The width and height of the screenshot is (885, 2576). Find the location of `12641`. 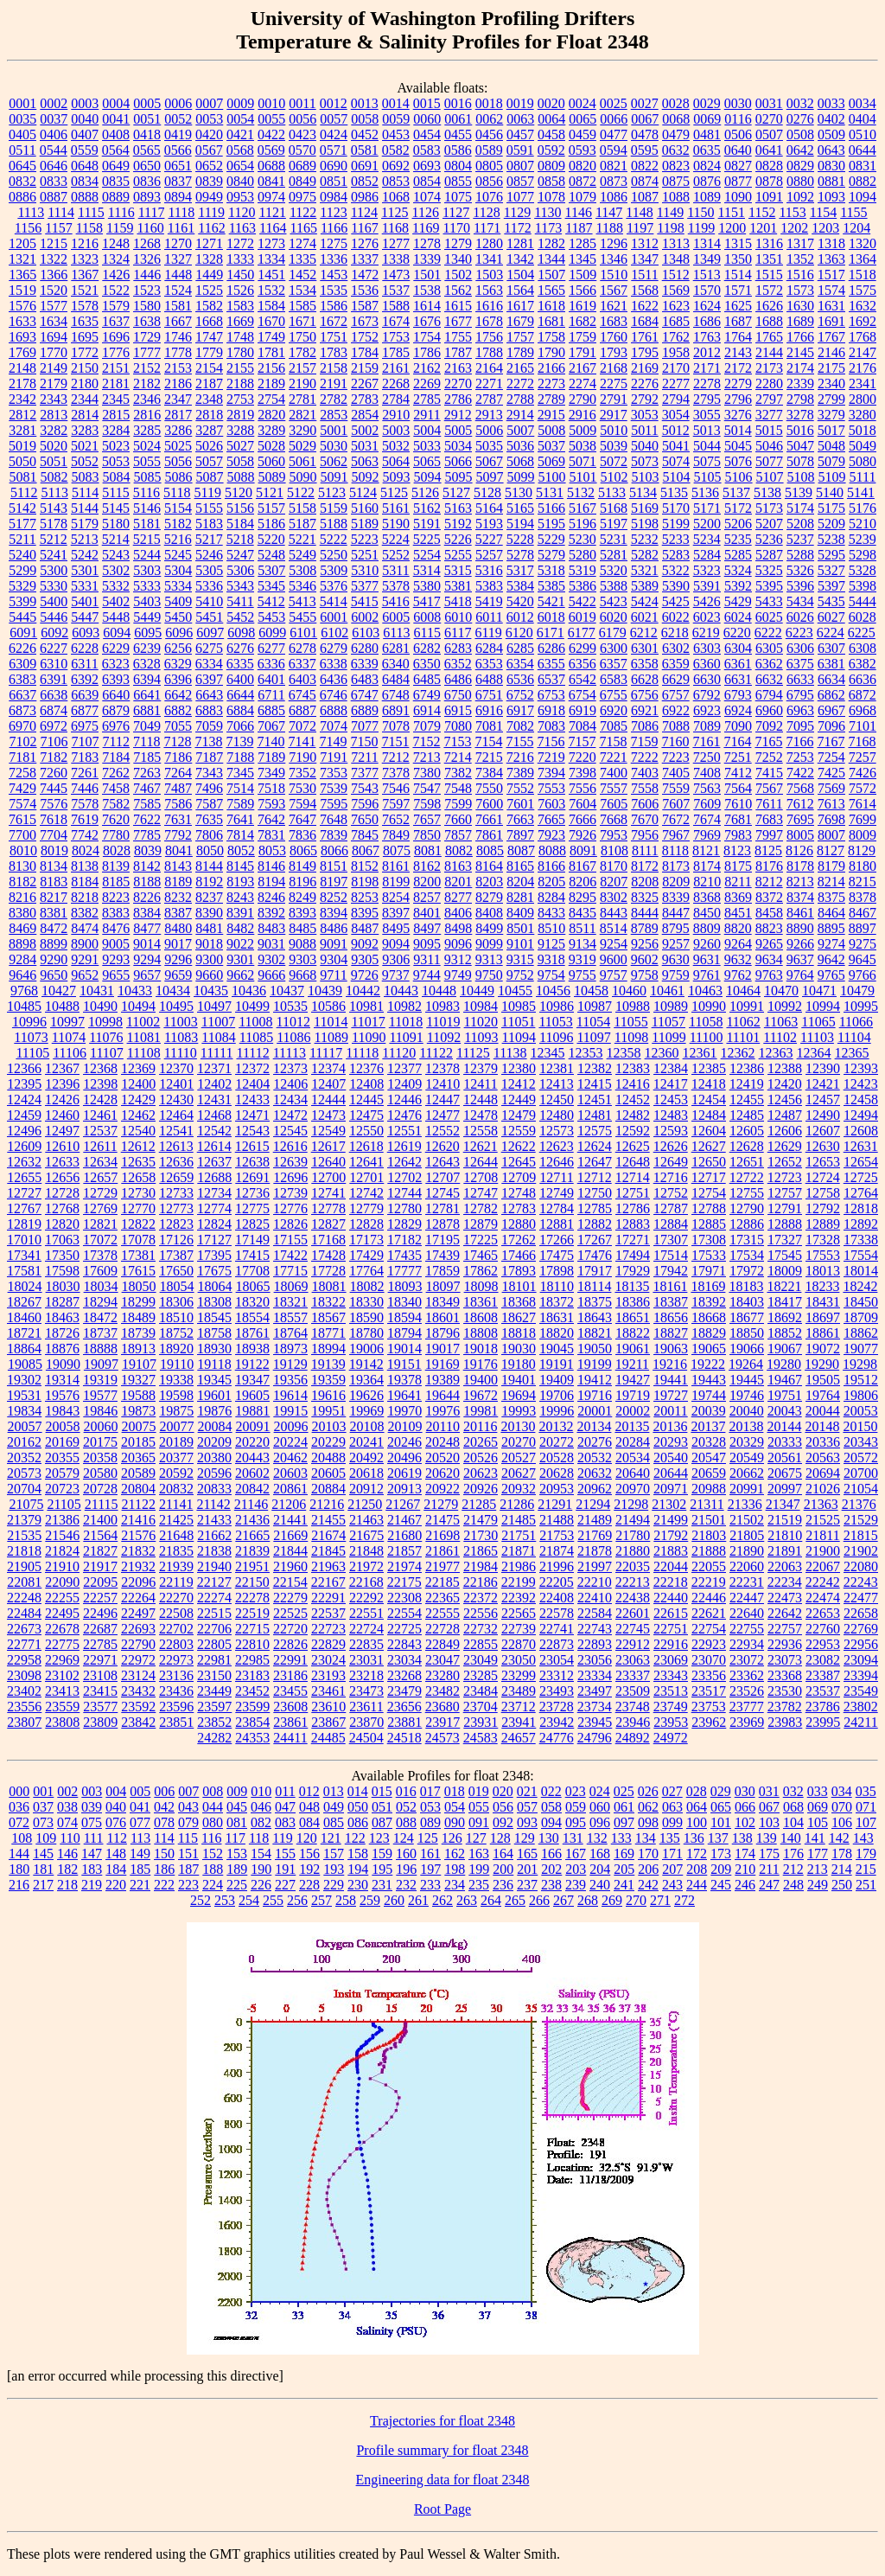

12641 is located at coordinates (366, 1161).